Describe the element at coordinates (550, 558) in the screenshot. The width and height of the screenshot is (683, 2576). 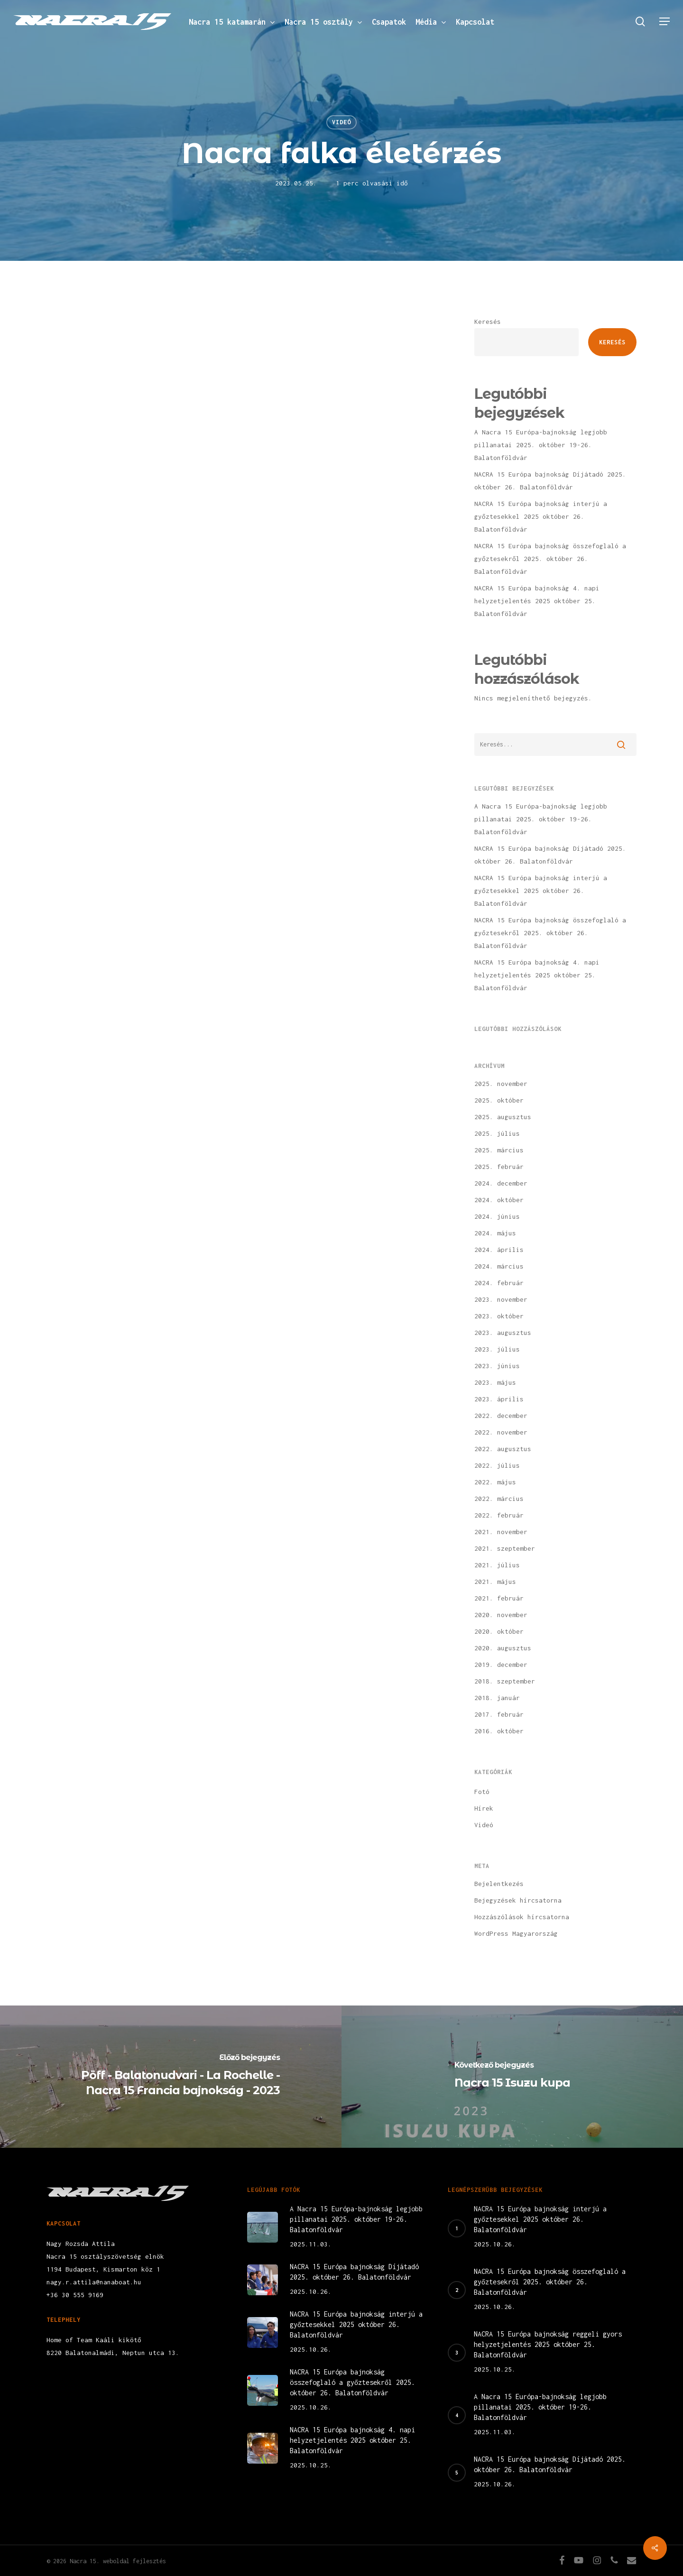
I see `NACRA 15 Európa bajnokság összefoglaló a győztesekről 2025. október 26. Balatonföldvár` at that location.